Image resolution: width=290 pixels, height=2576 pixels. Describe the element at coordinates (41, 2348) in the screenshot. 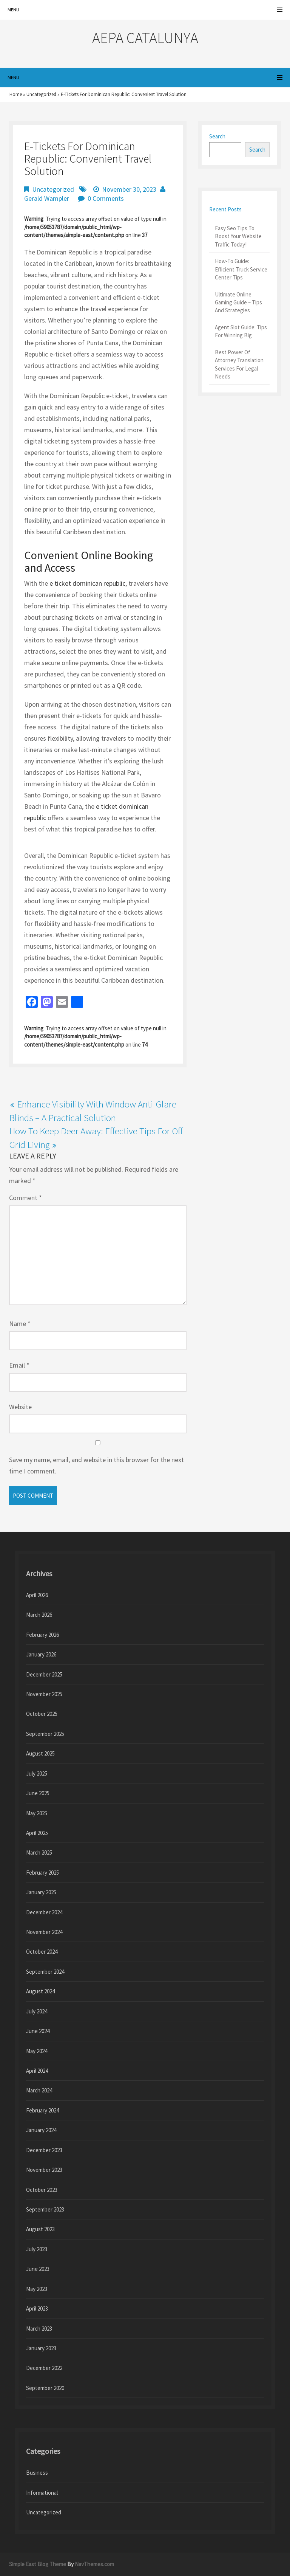

I see `January 2023` at that location.